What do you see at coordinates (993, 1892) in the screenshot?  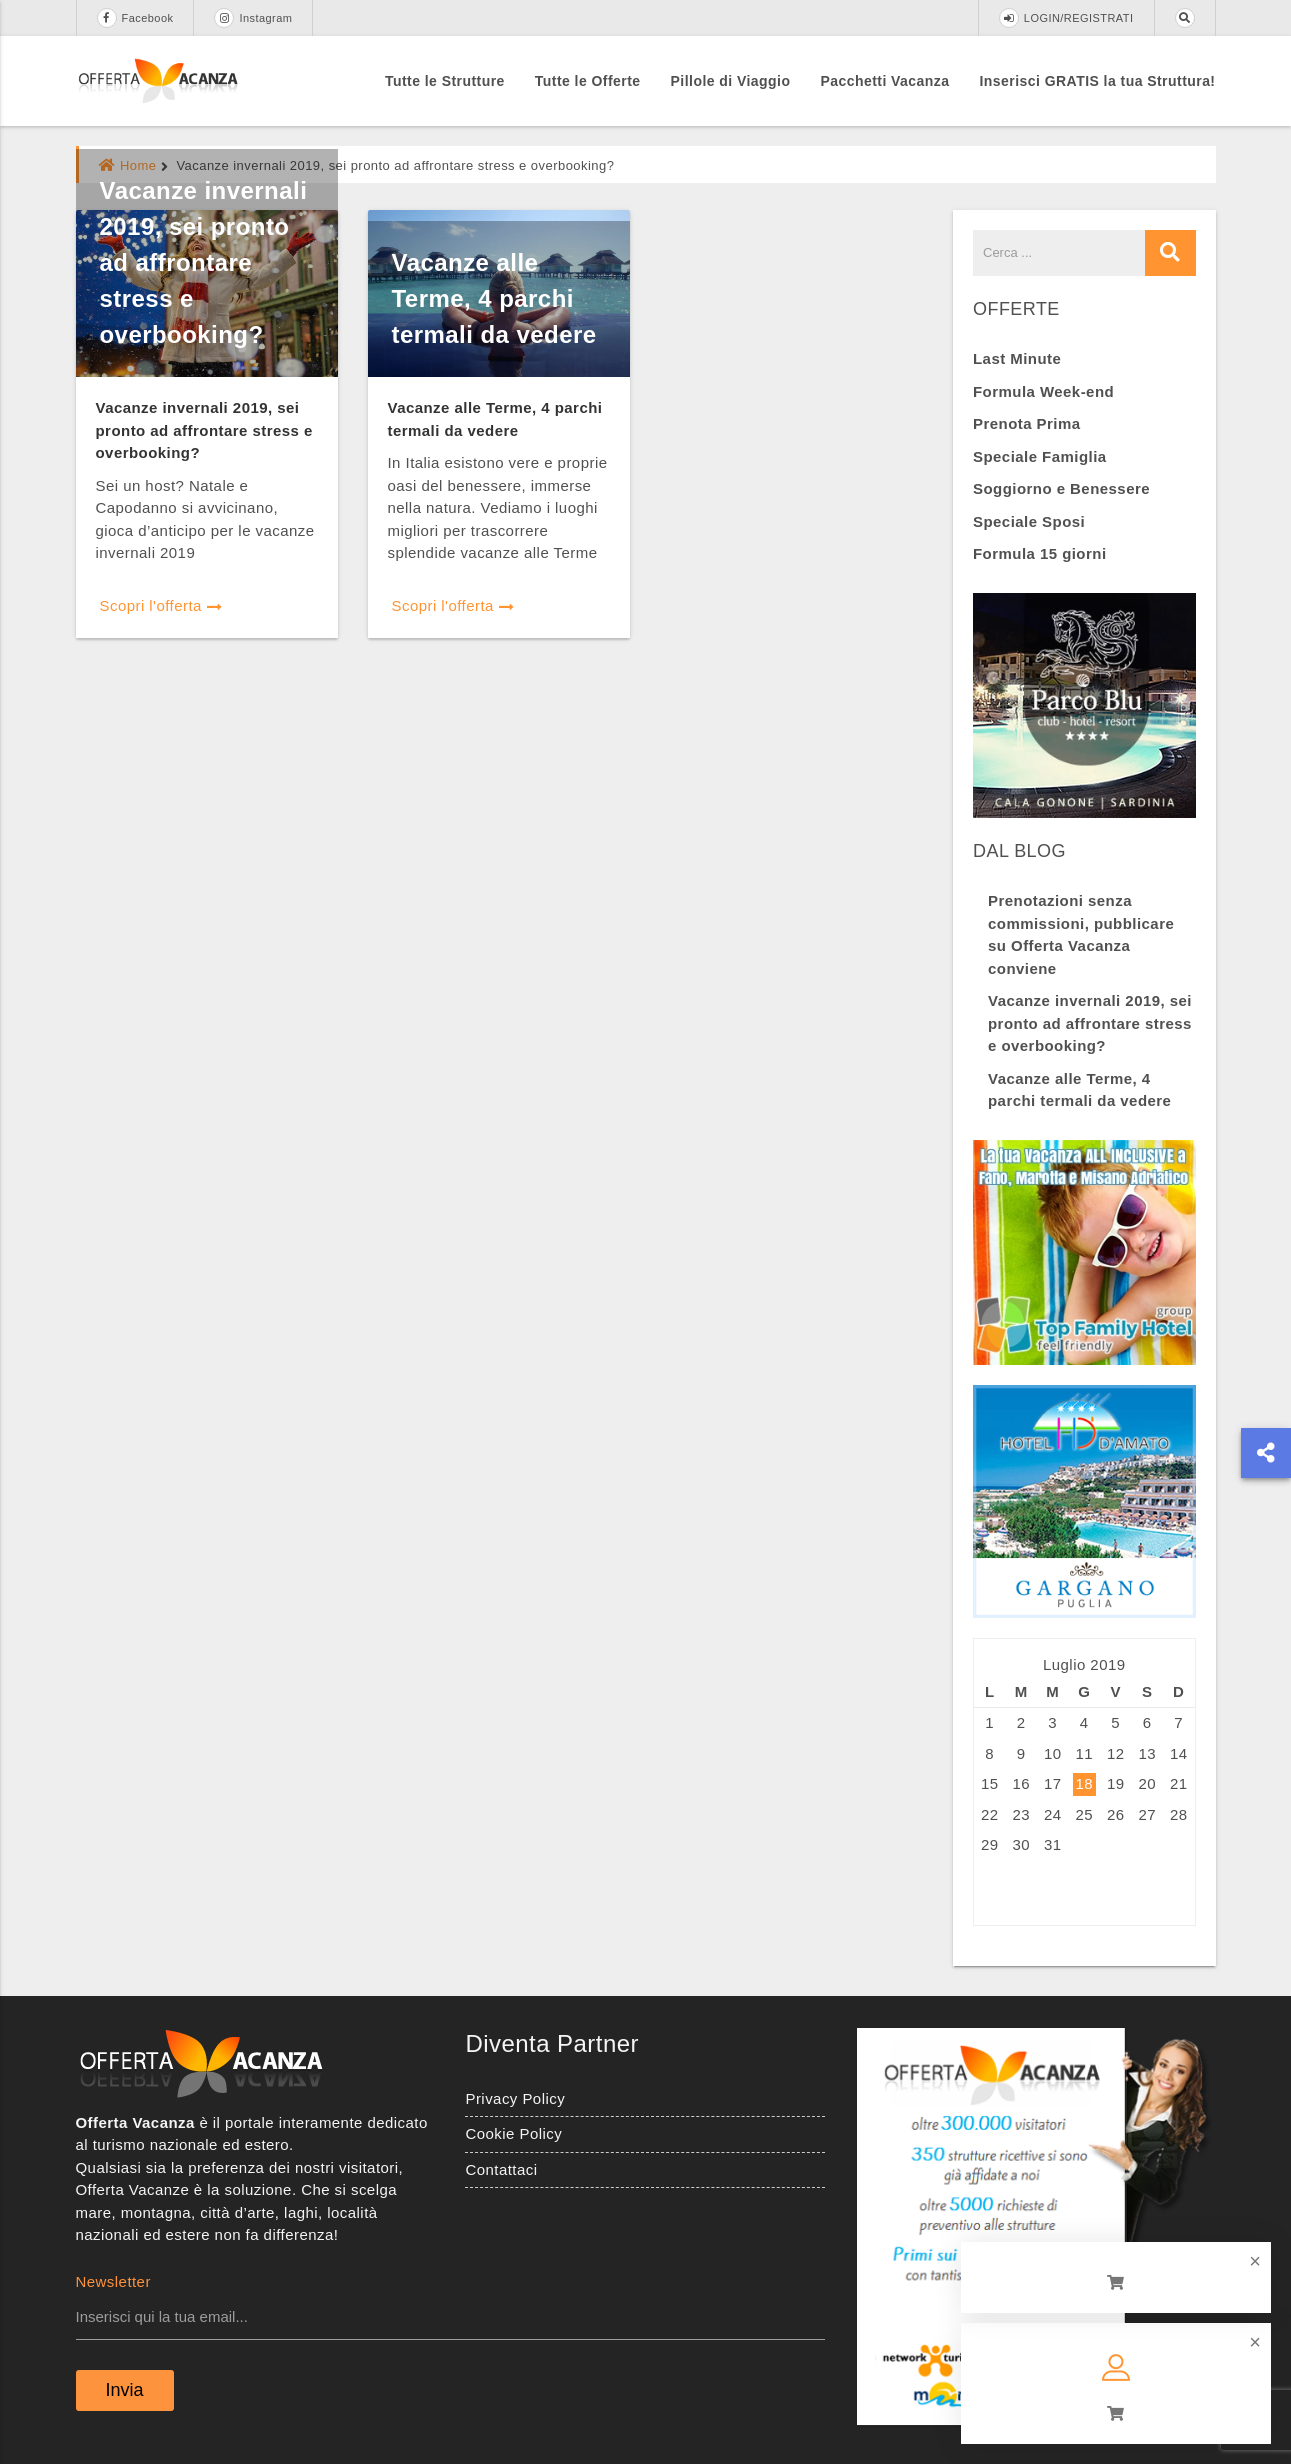 I see `« Giu` at bounding box center [993, 1892].